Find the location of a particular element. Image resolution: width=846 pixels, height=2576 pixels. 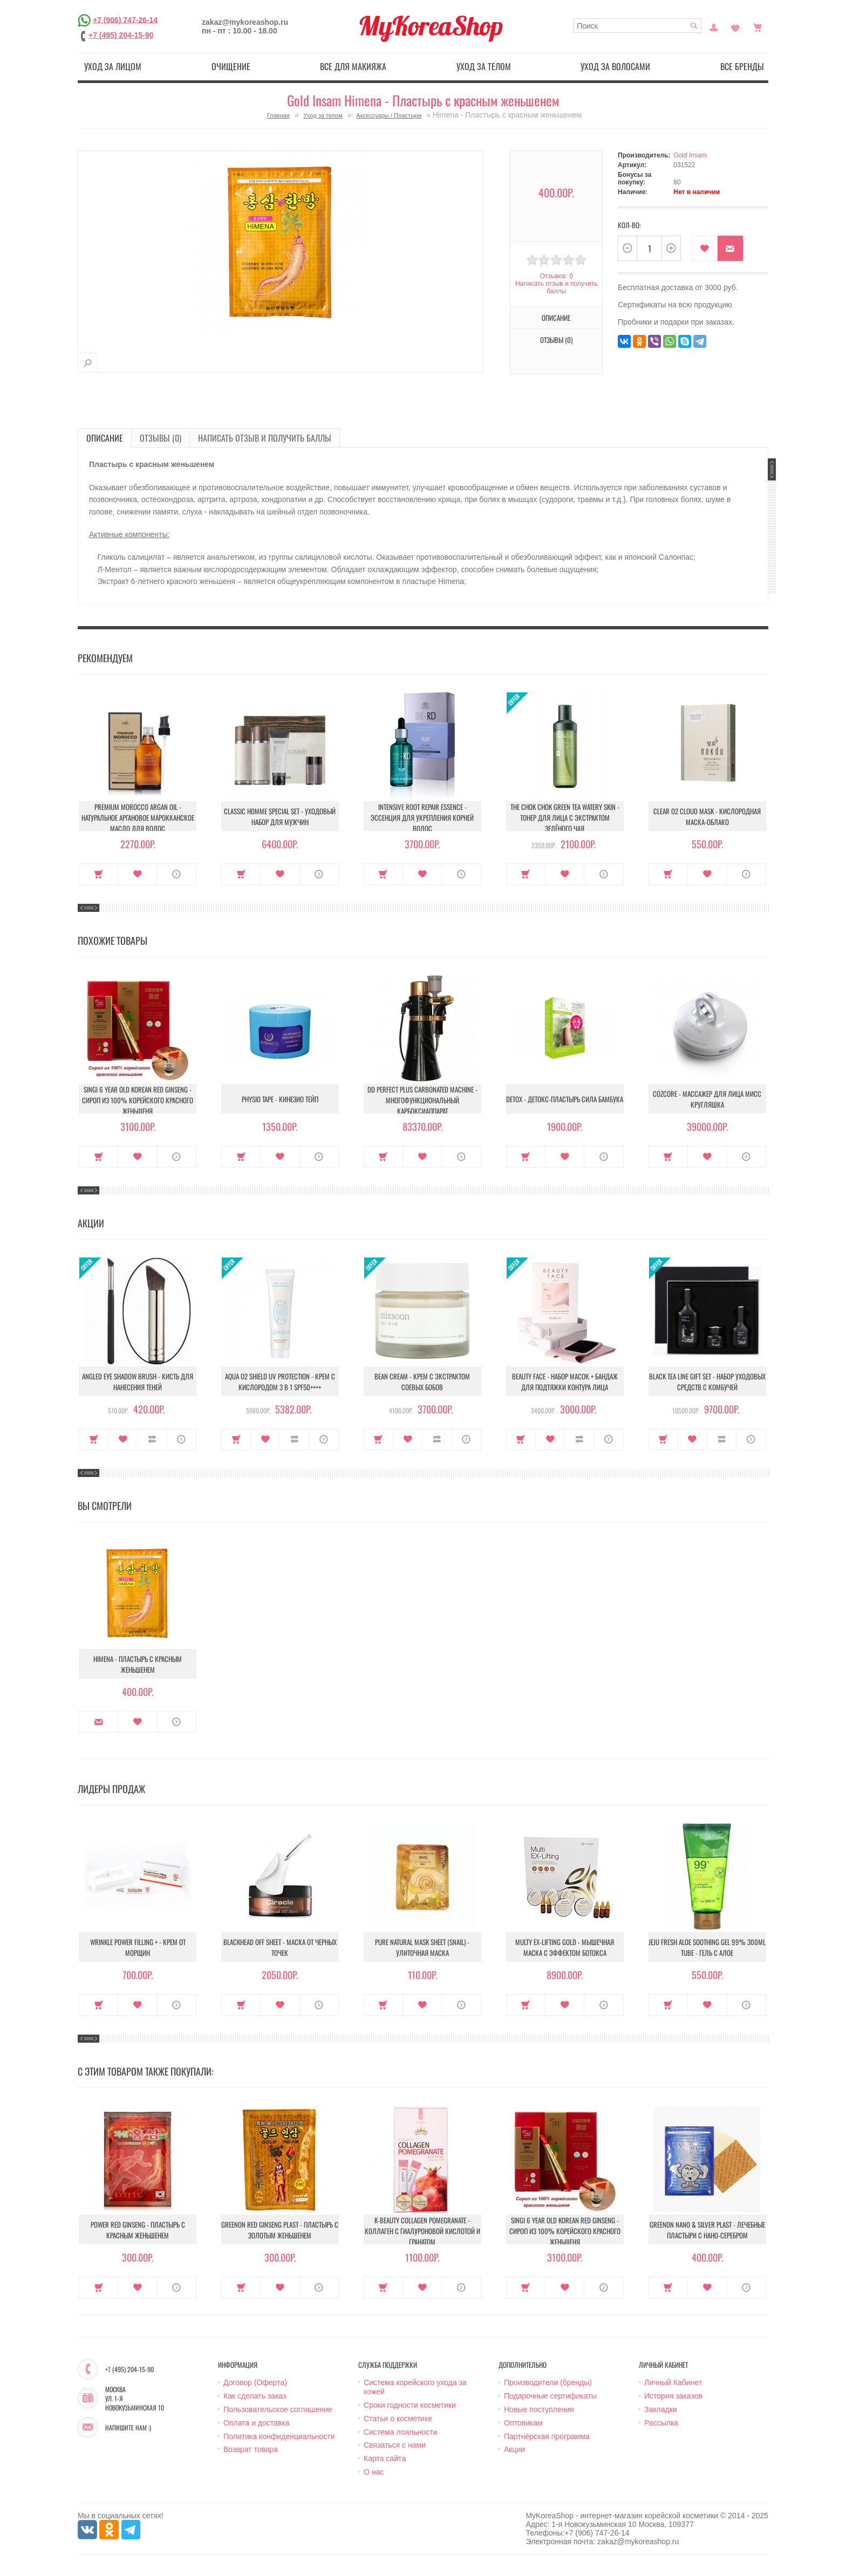

Greenon Nano & Silver Plast - Лечебные пластыри с Нано-серебром is located at coordinates (707, 2230).